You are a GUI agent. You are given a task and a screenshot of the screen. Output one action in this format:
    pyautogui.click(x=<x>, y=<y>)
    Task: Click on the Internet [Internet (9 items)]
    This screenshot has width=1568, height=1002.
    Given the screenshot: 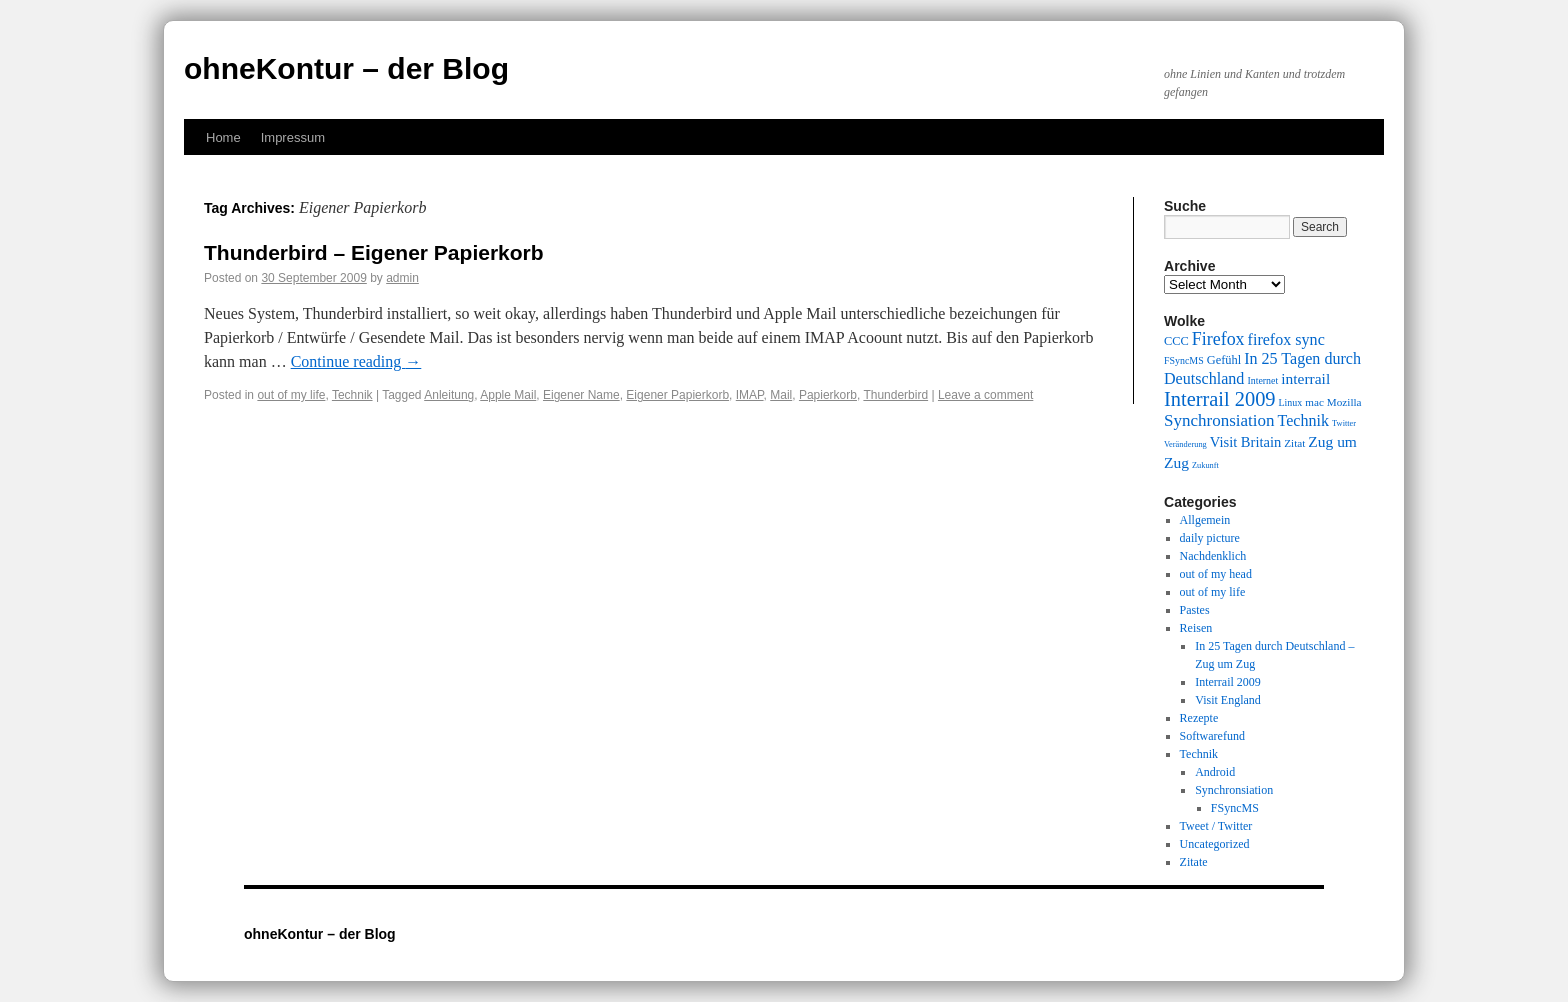 What is the action you would take?
    pyautogui.click(x=1262, y=380)
    